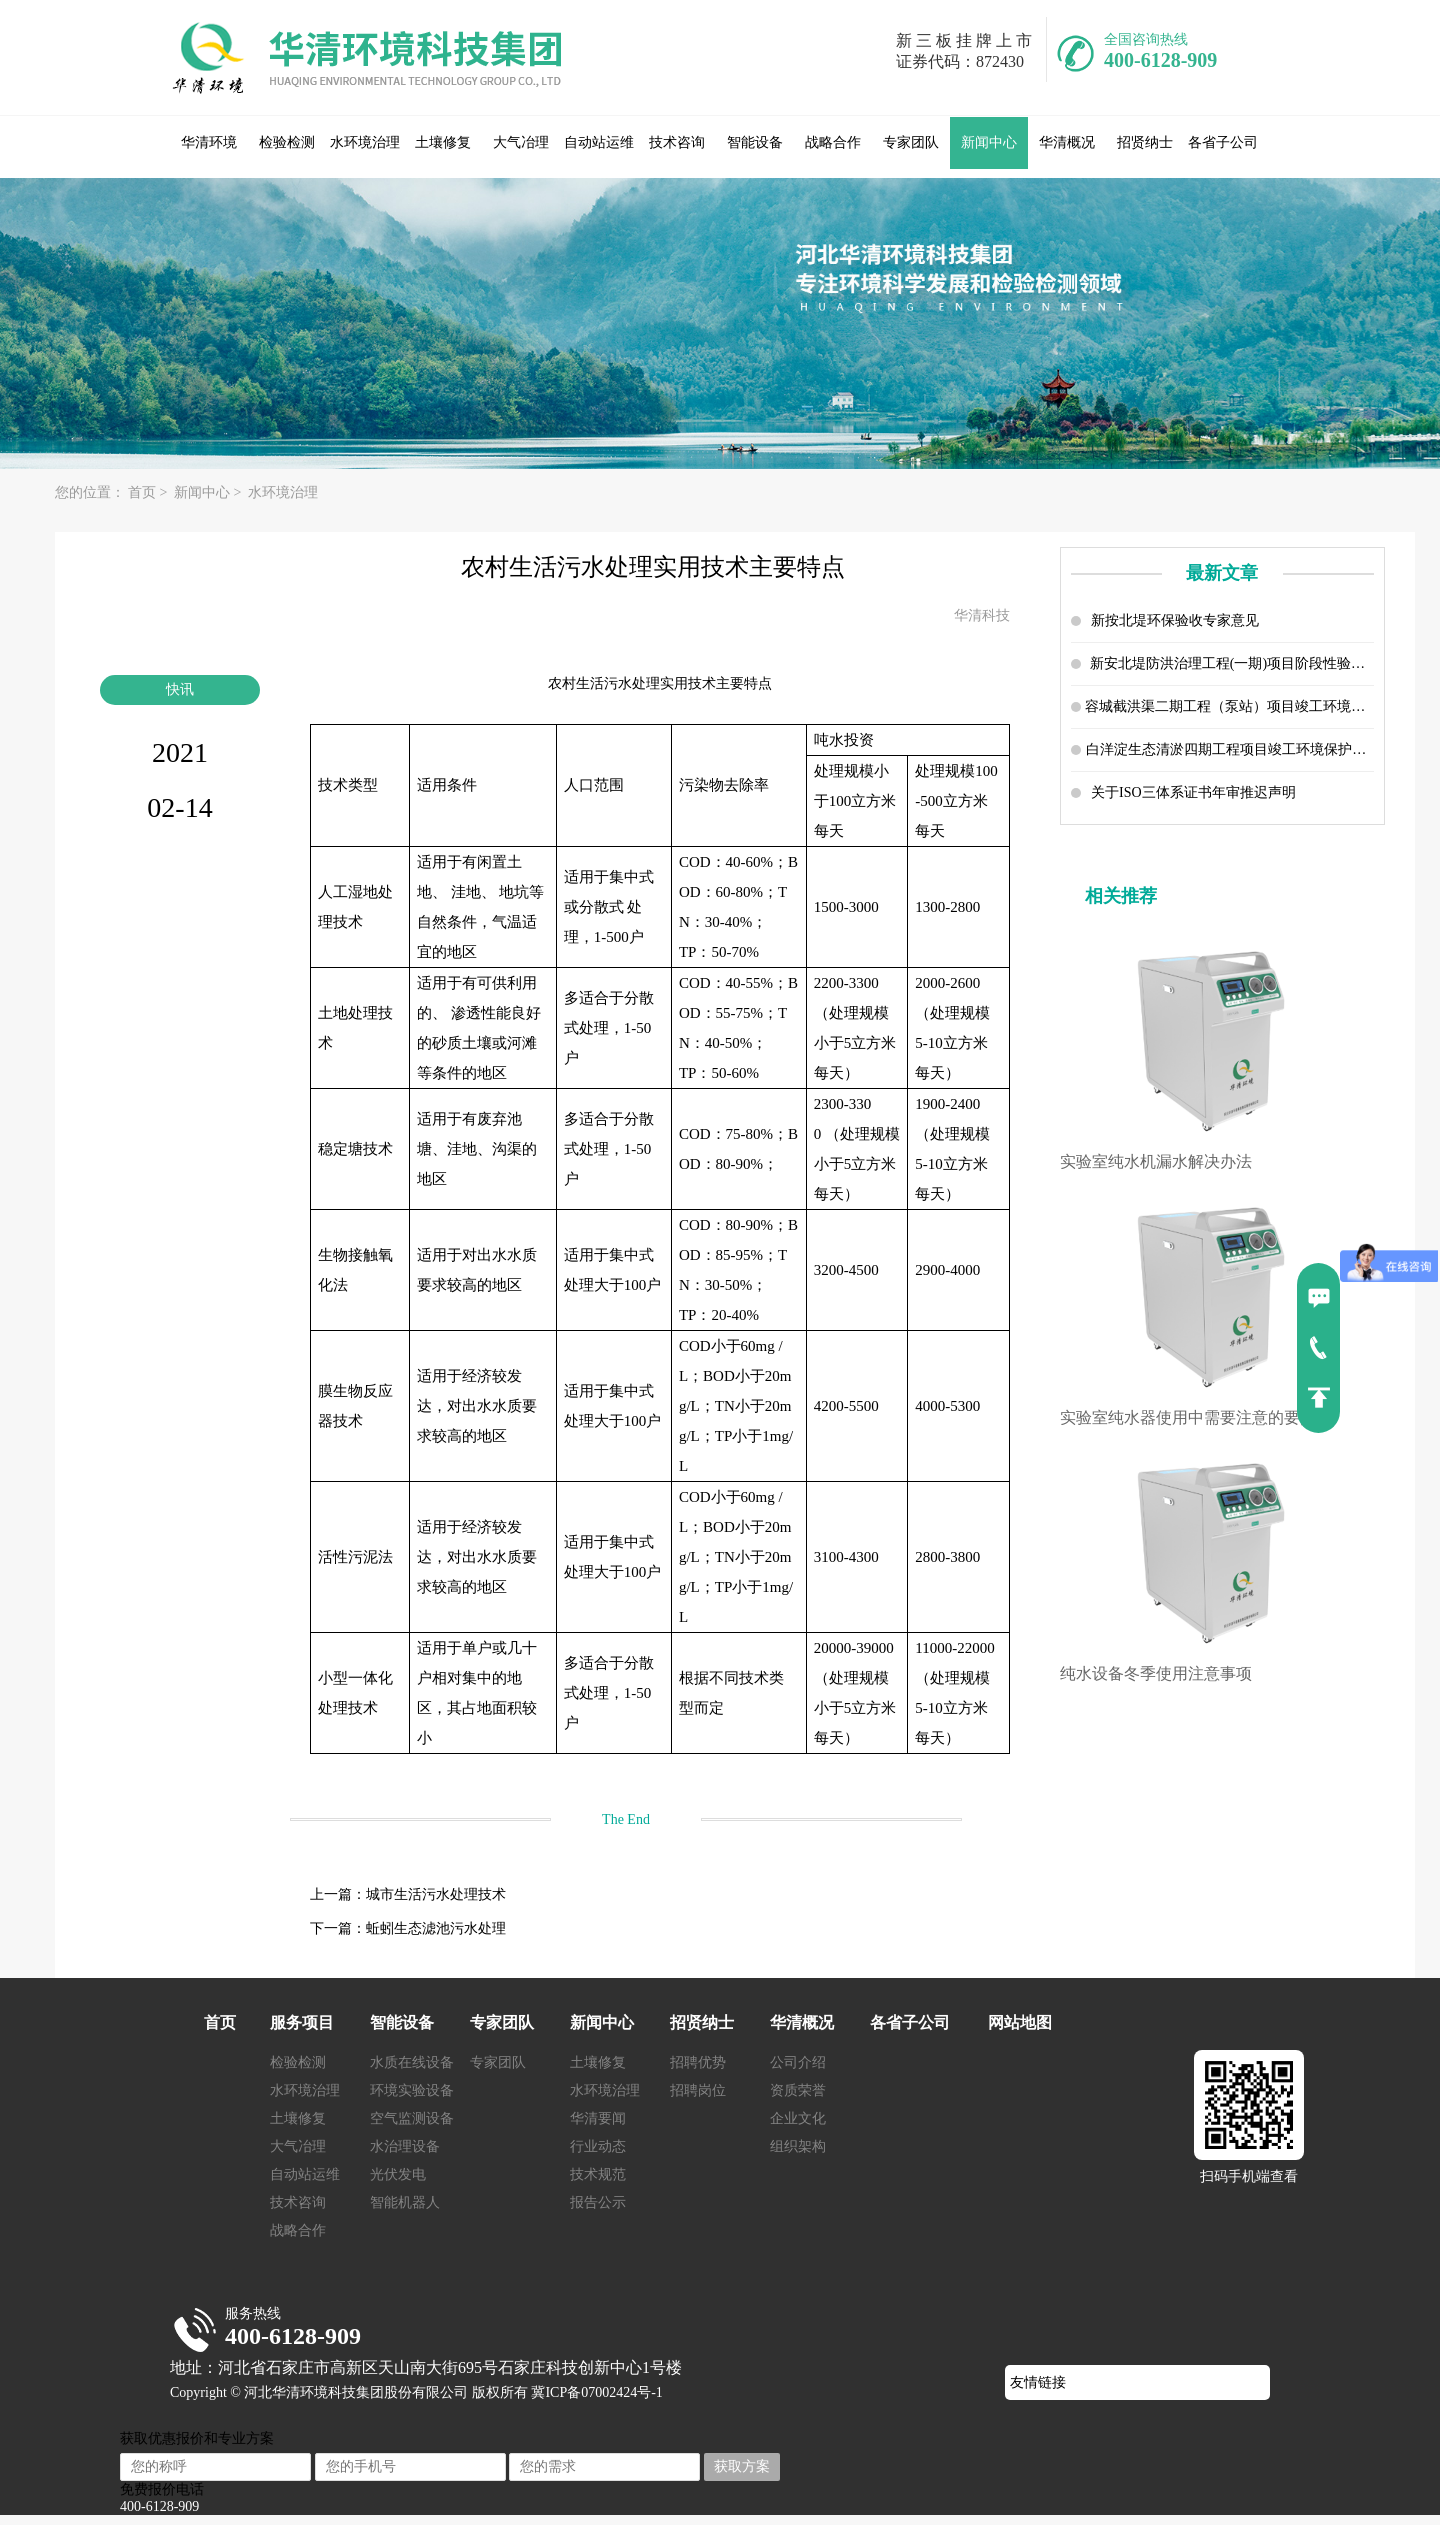  Describe the element at coordinates (416, 2392) in the screenshot. I see `Copyright © 河北华清环境科技集团股份有限公司 版权所有 冀ICP备07002424号-1` at that location.